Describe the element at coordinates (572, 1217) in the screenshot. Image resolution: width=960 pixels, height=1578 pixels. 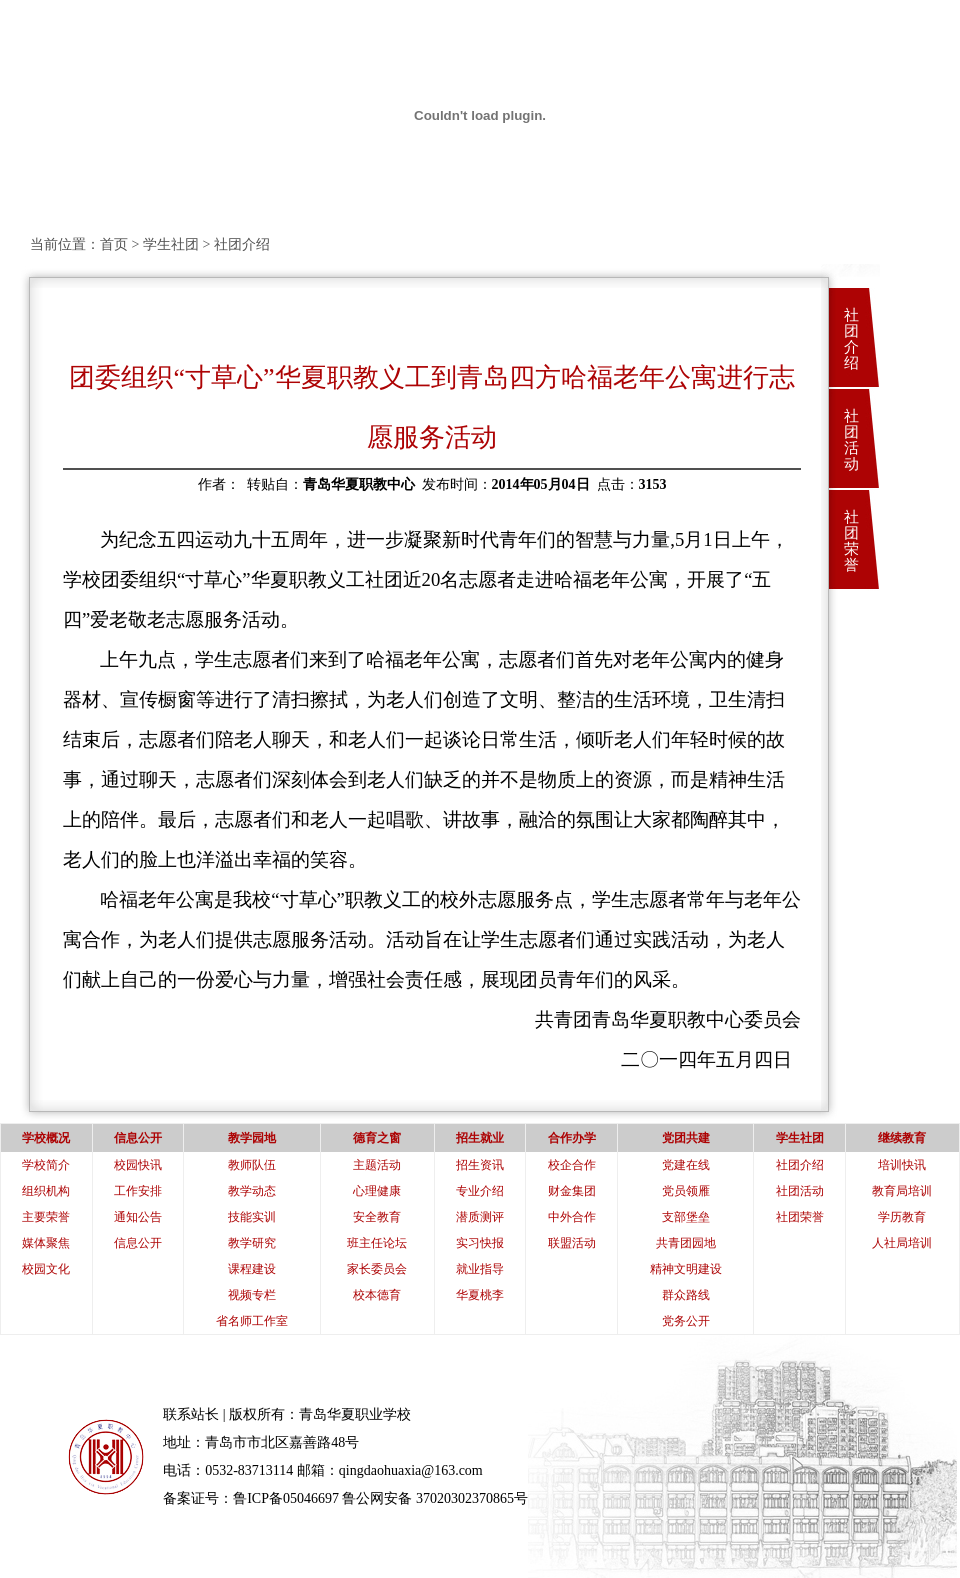
I see `中外合作` at that location.